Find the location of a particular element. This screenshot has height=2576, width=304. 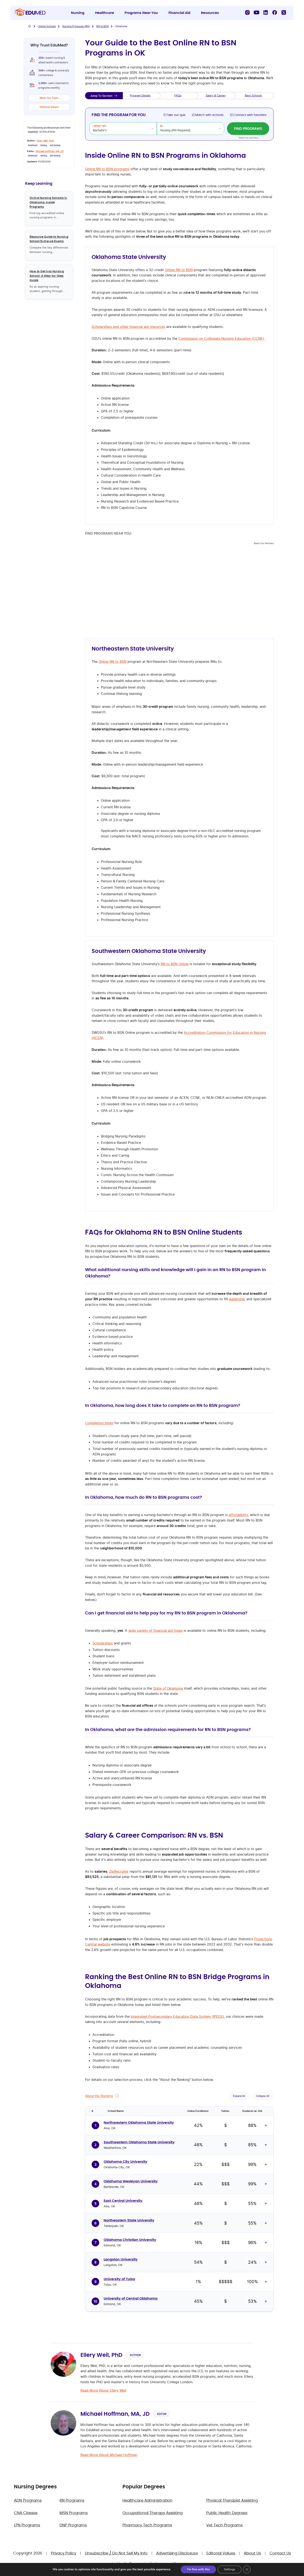

Unsubscribe / Do Not Sell My Info is located at coordinates (116, 2553).